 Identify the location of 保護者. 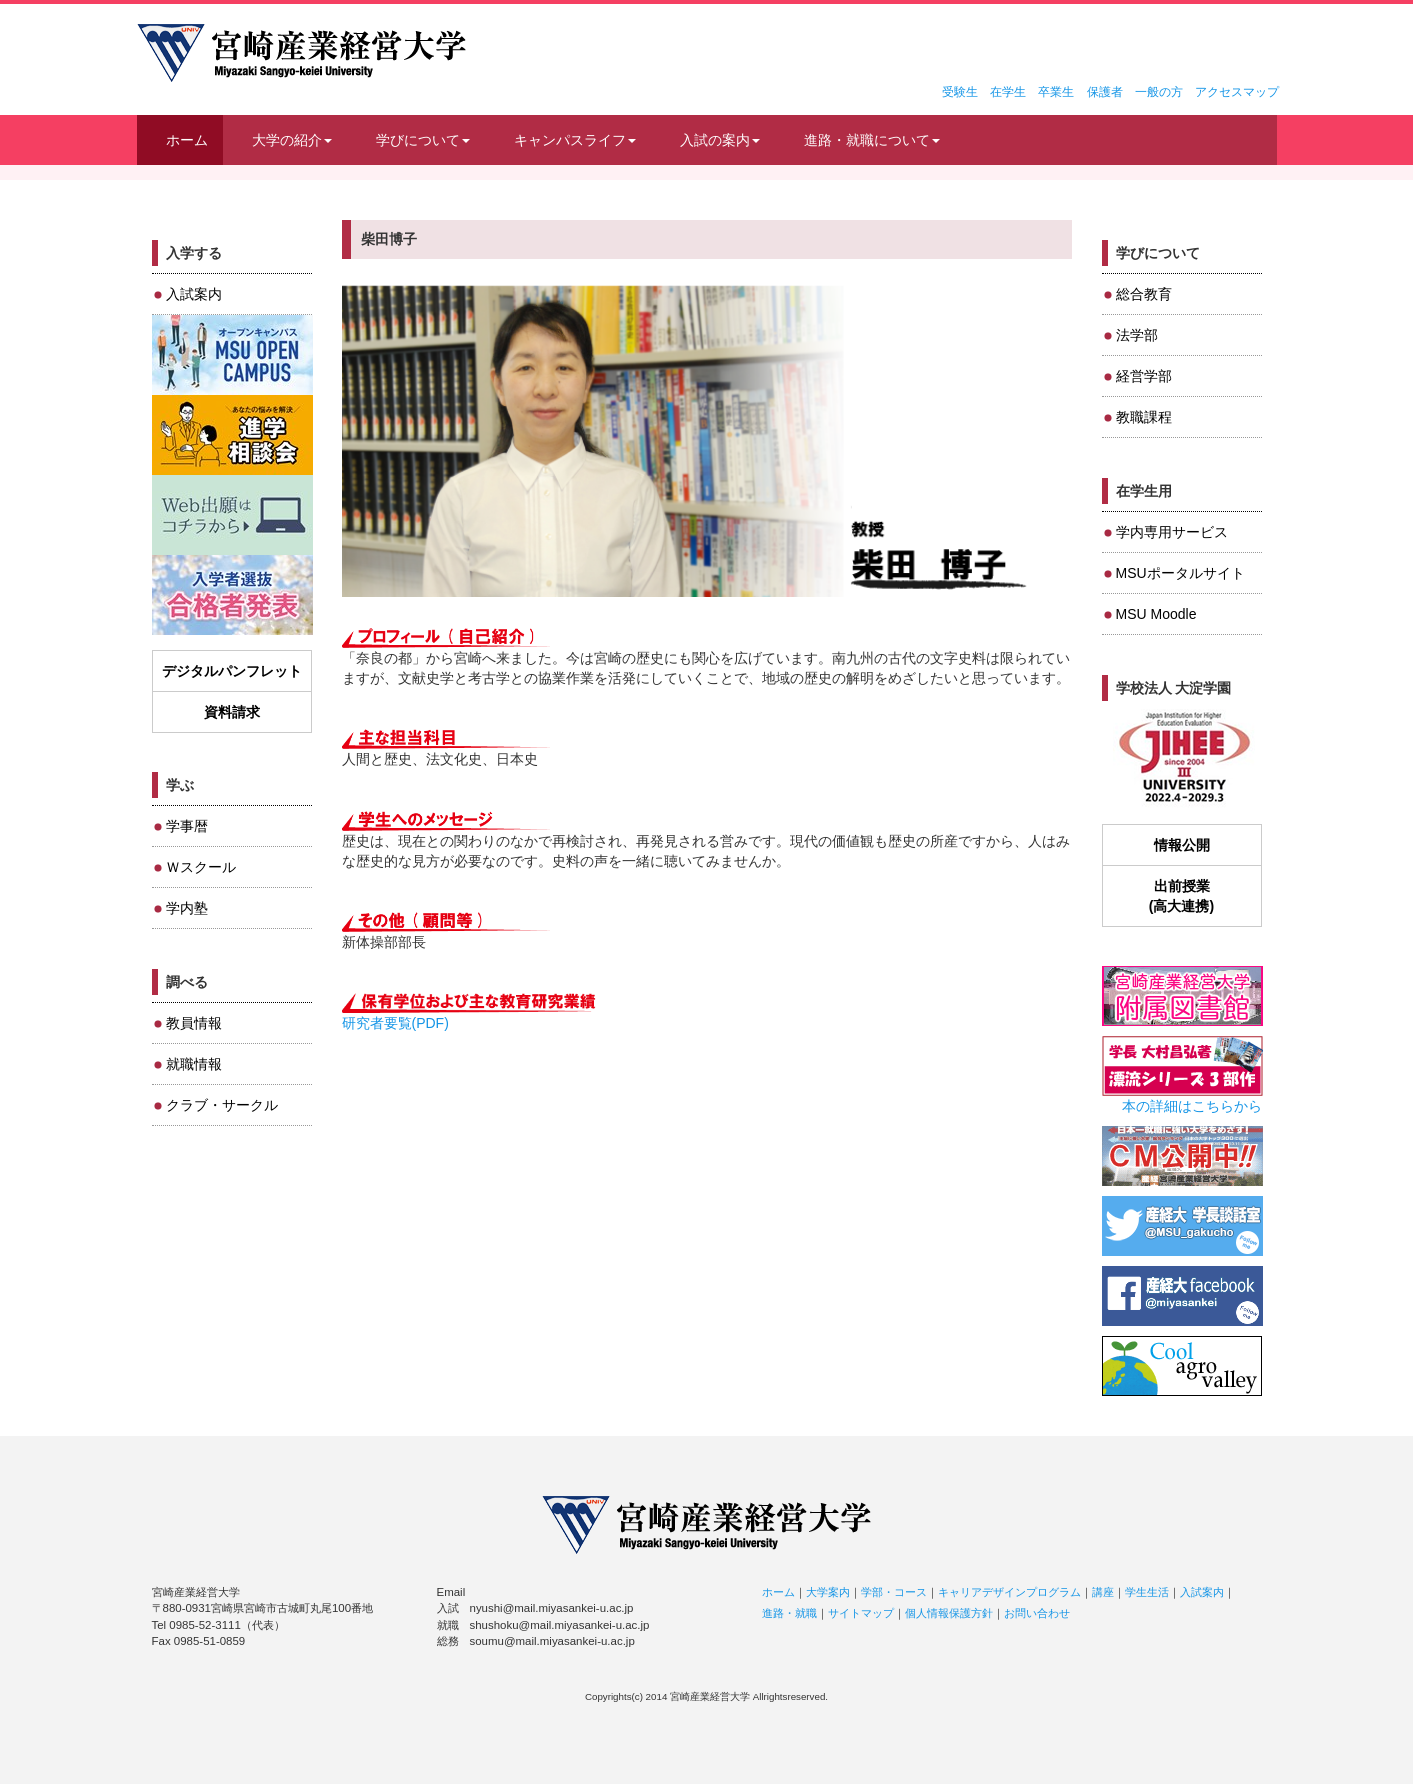
(1105, 92).